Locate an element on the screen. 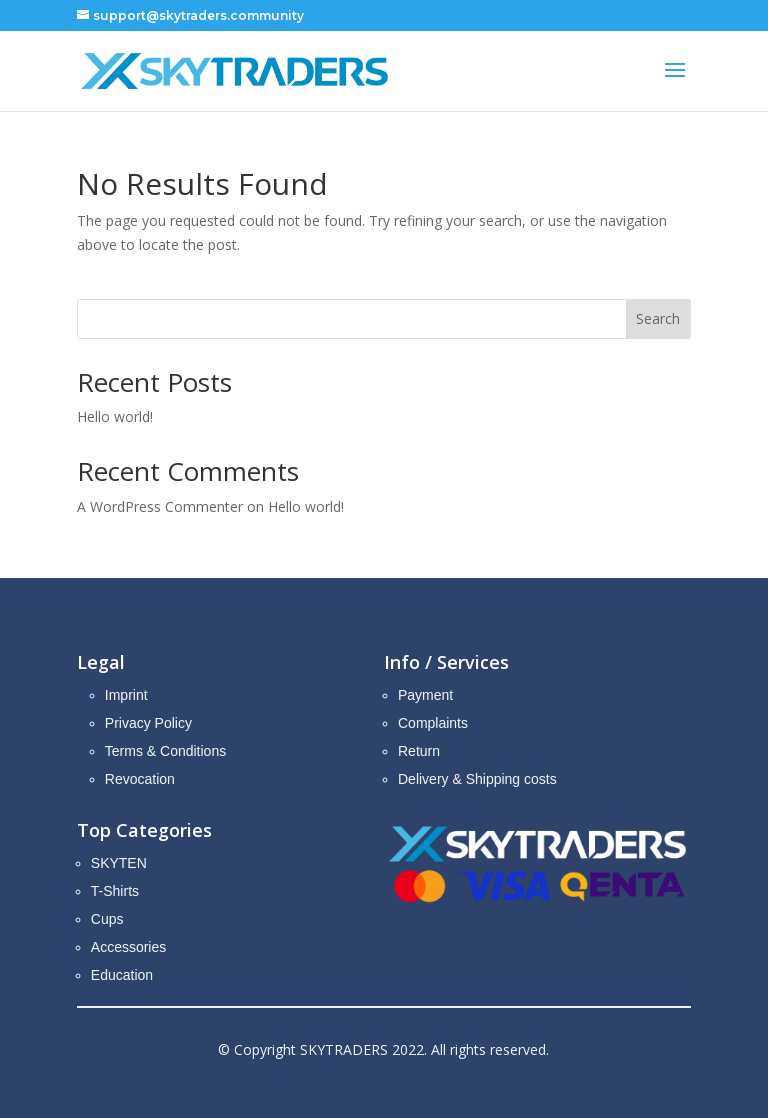 Image resolution: width=768 pixels, height=1118 pixels. Return is located at coordinates (419, 751).